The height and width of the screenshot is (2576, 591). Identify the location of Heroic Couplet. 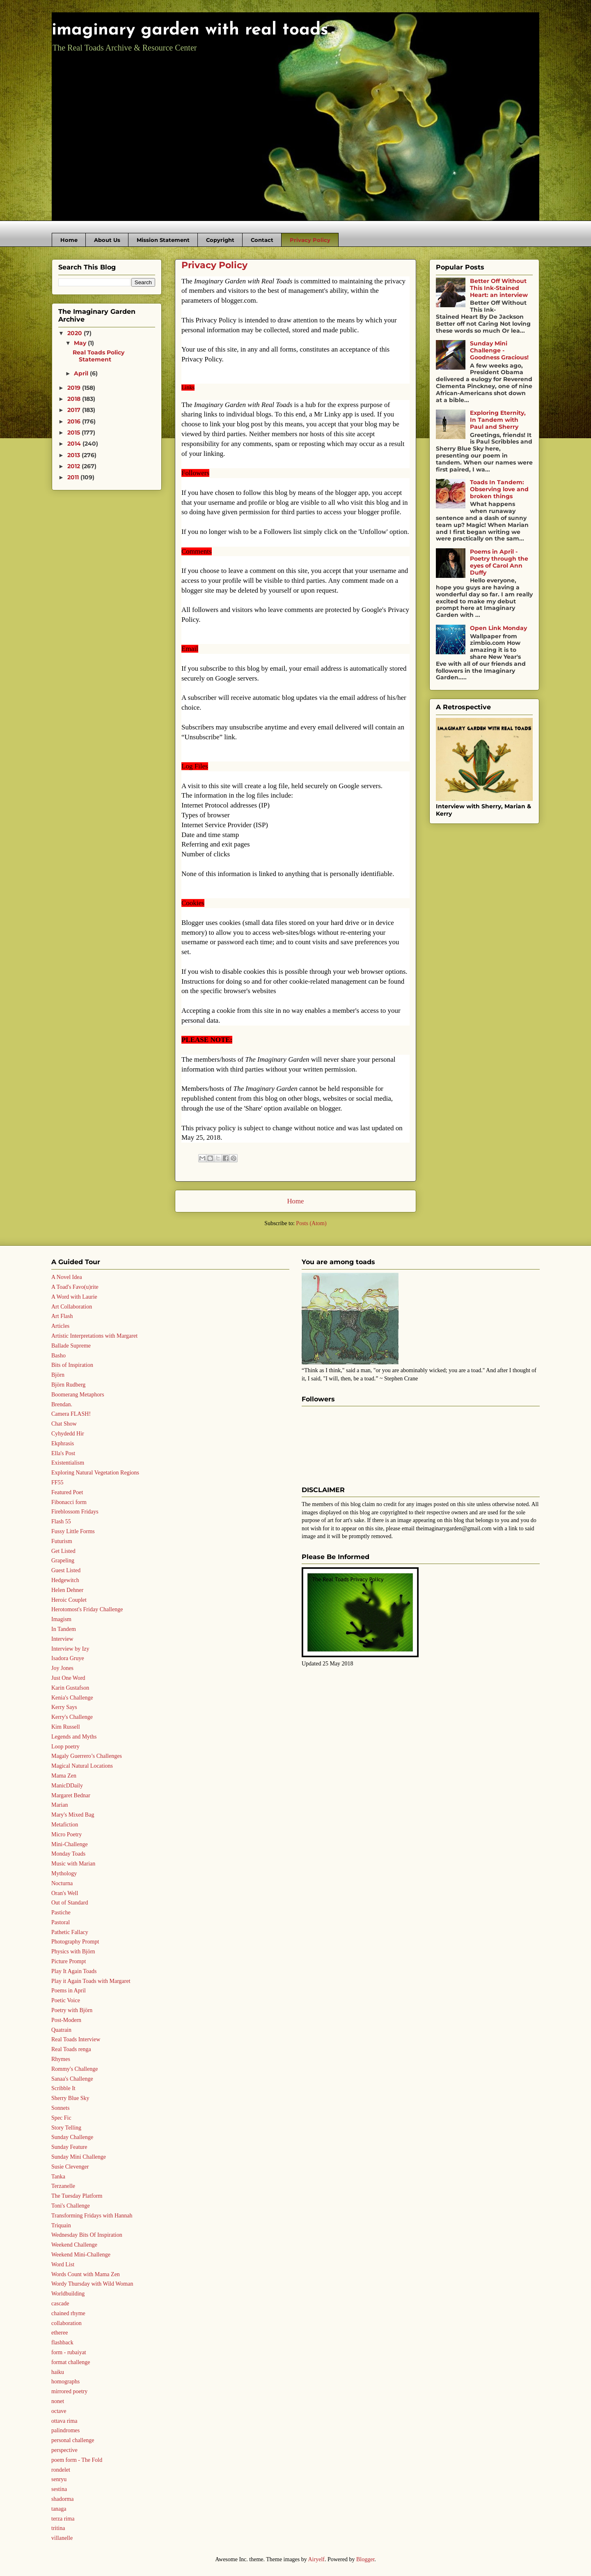
(69, 1600).